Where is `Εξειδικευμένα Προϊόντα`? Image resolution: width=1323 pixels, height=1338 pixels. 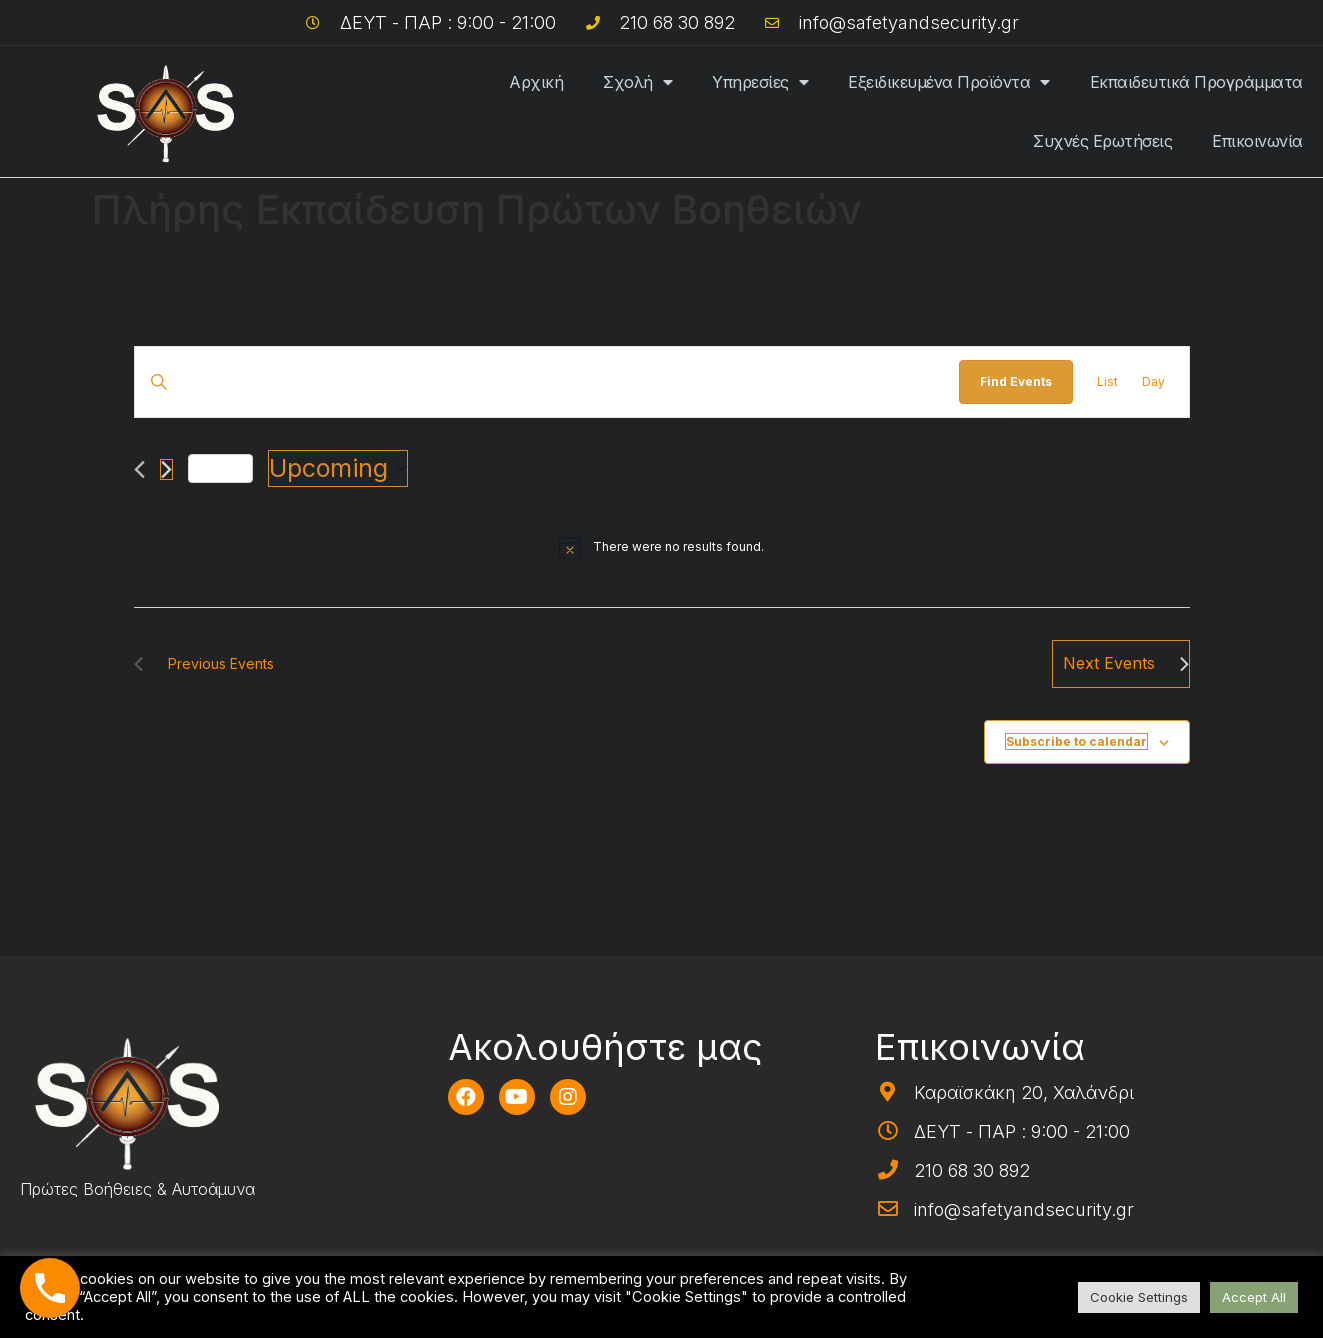 Εξειδικευμένα Προϊόντα is located at coordinates (949, 82).